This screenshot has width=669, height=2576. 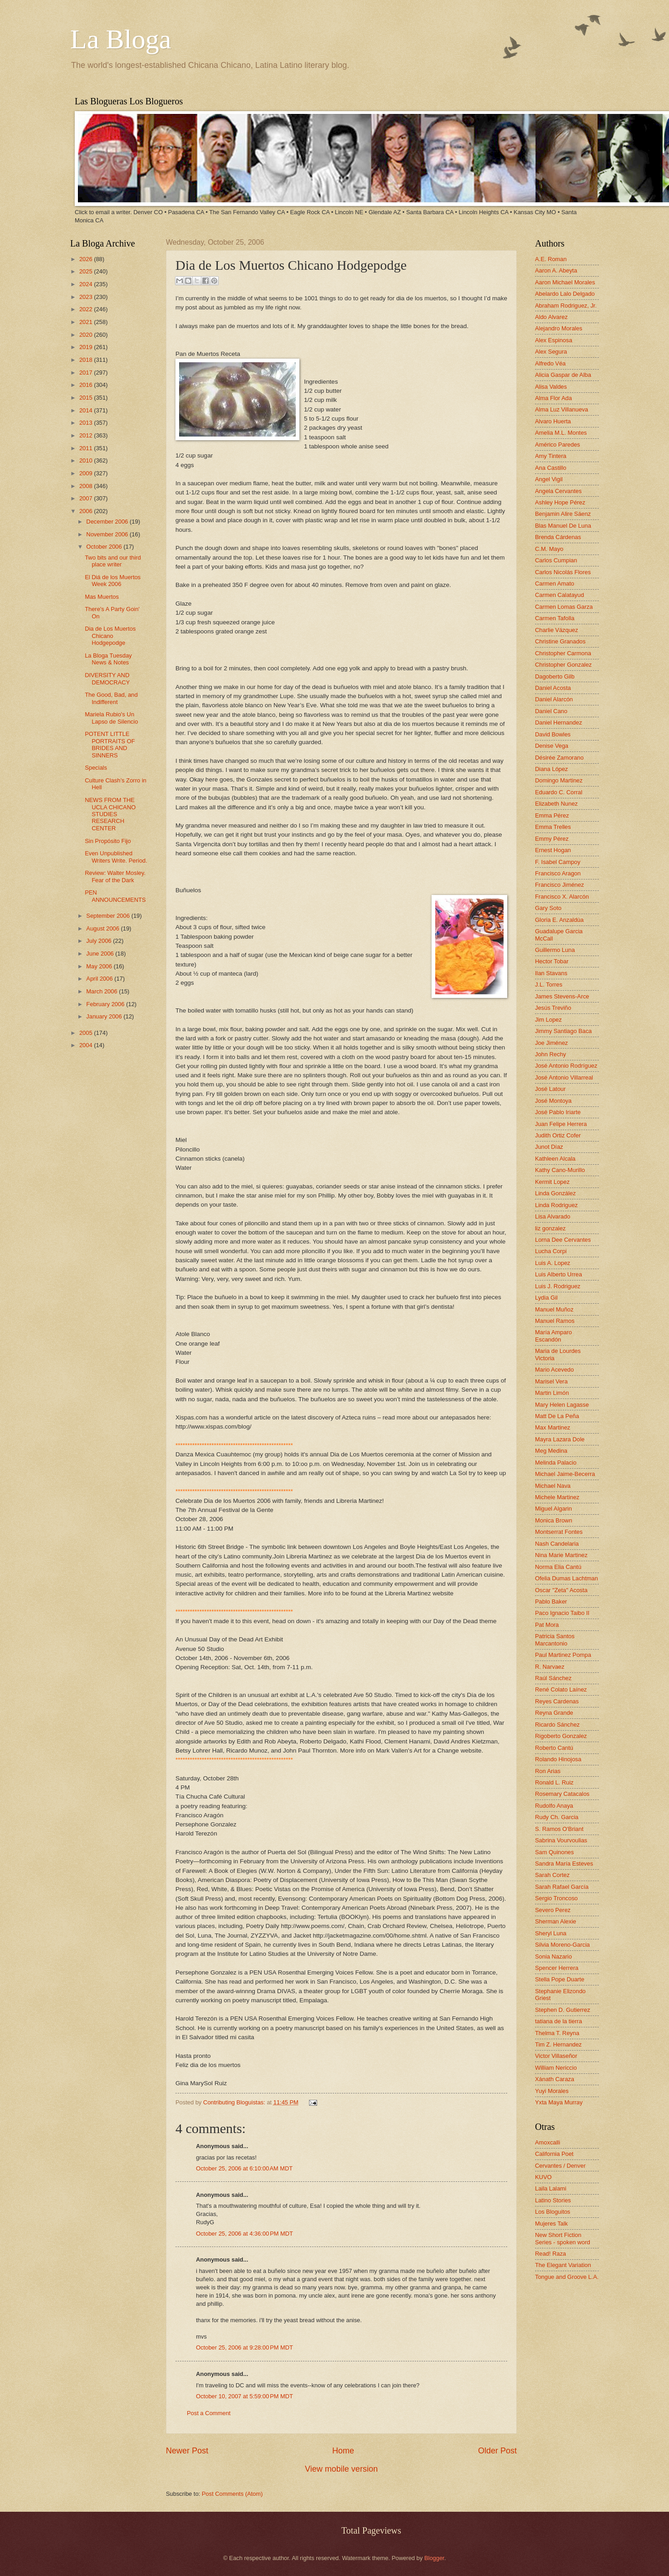 What do you see at coordinates (555, 1193) in the screenshot?
I see `Linda González` at bounding box center [555, 1193].